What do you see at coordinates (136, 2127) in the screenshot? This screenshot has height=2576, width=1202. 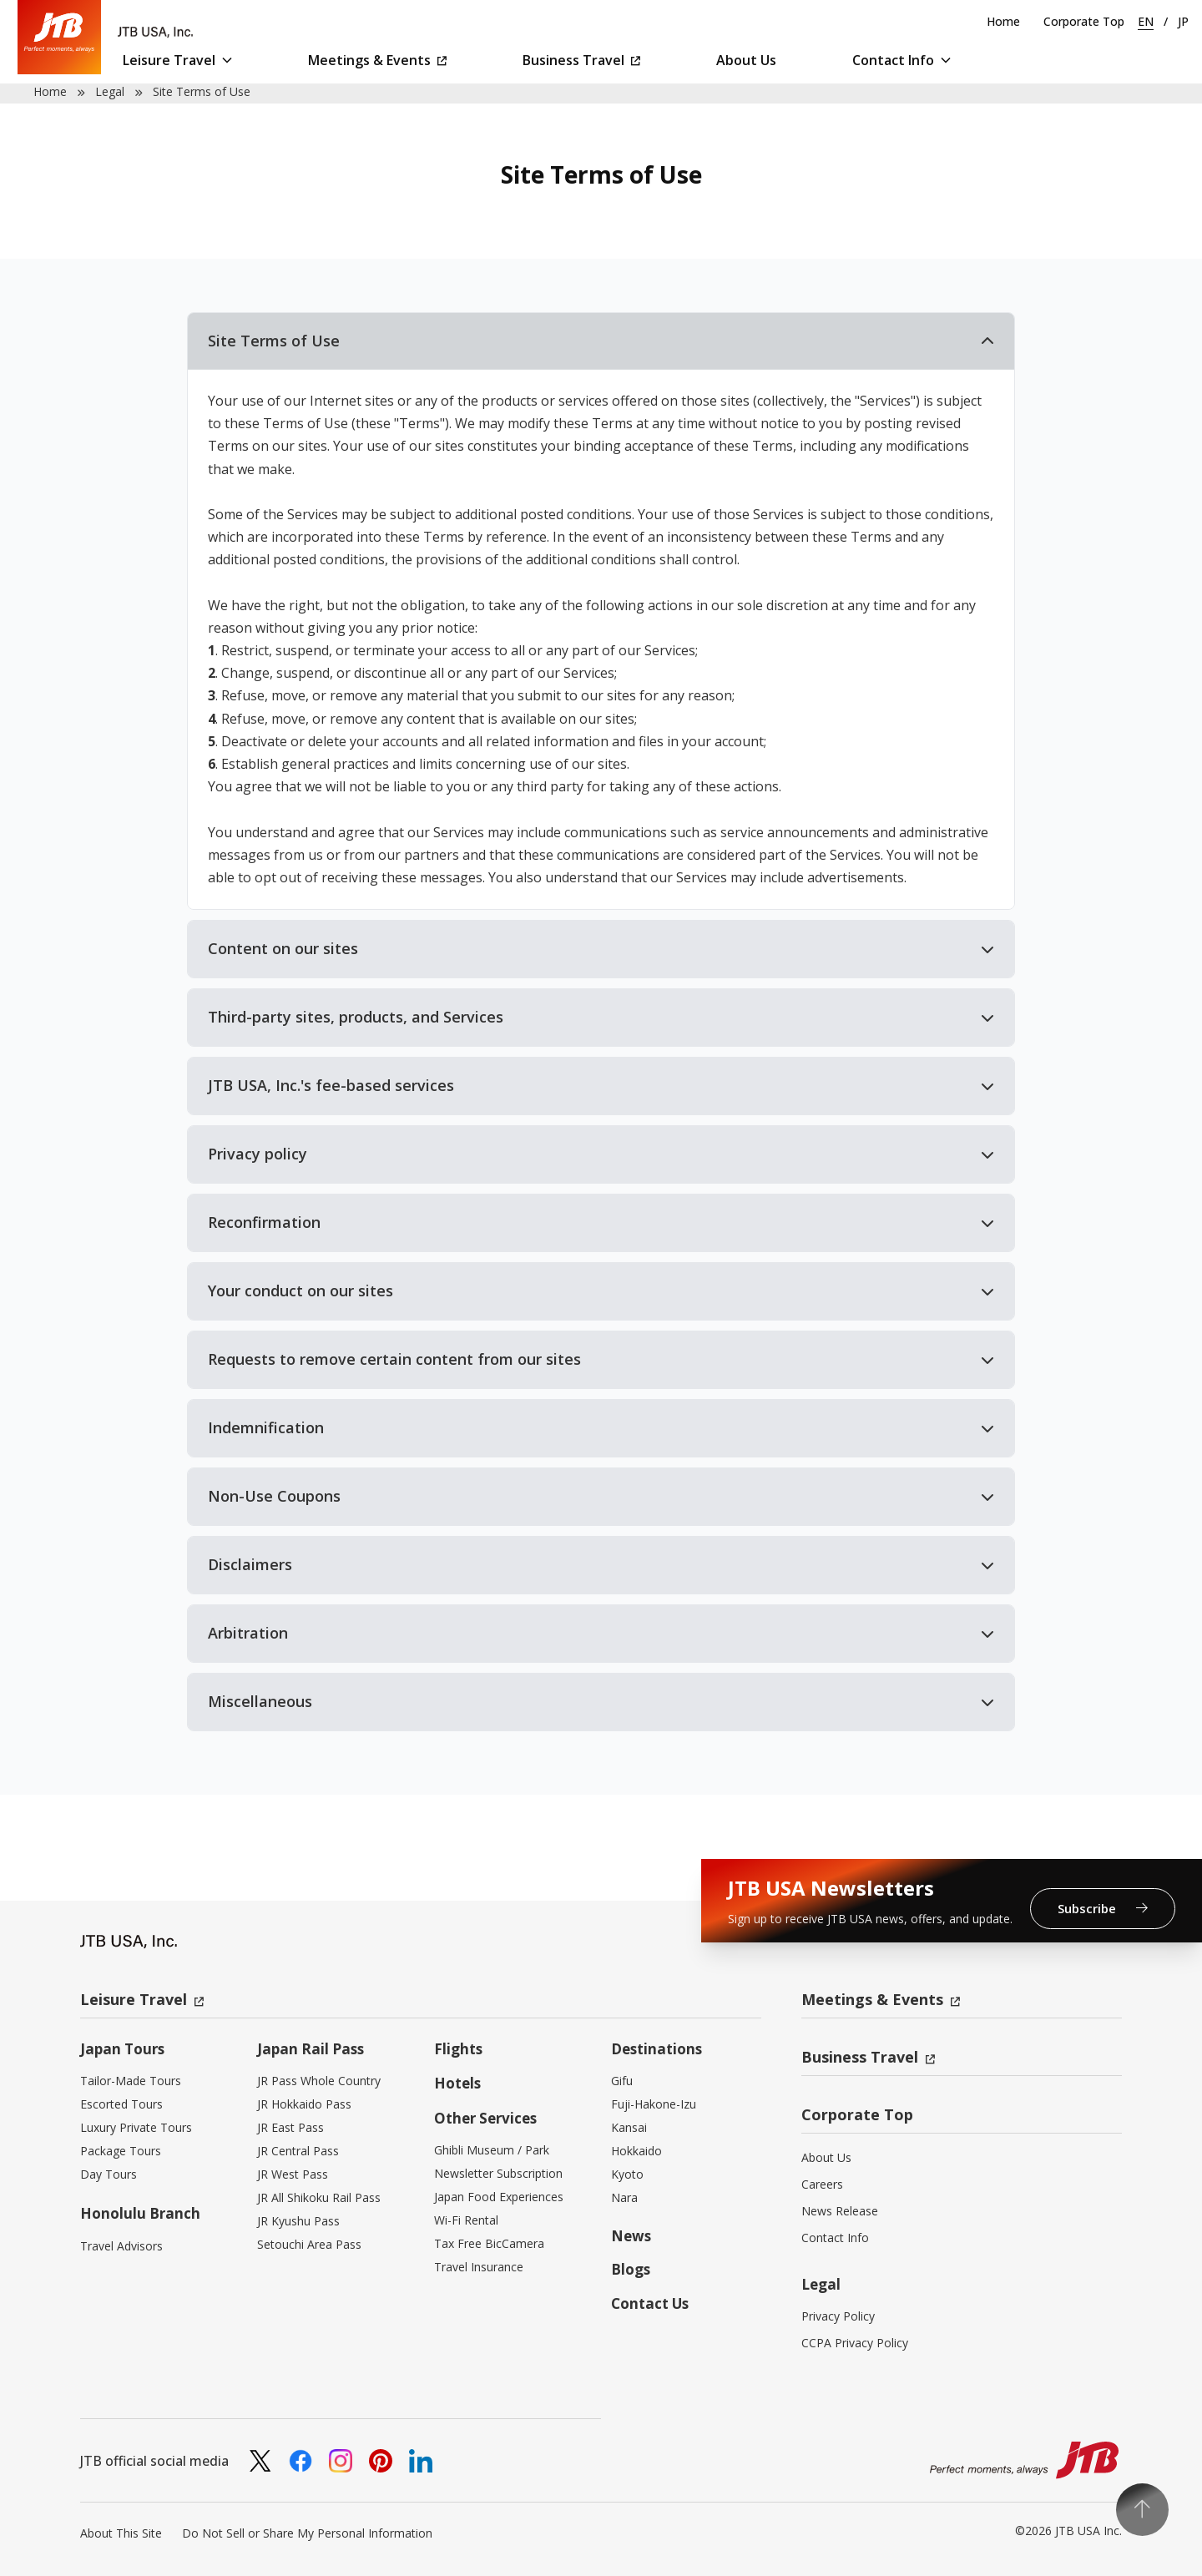 I see `Luxury Private Tours` at bounding box center [136, 2127].